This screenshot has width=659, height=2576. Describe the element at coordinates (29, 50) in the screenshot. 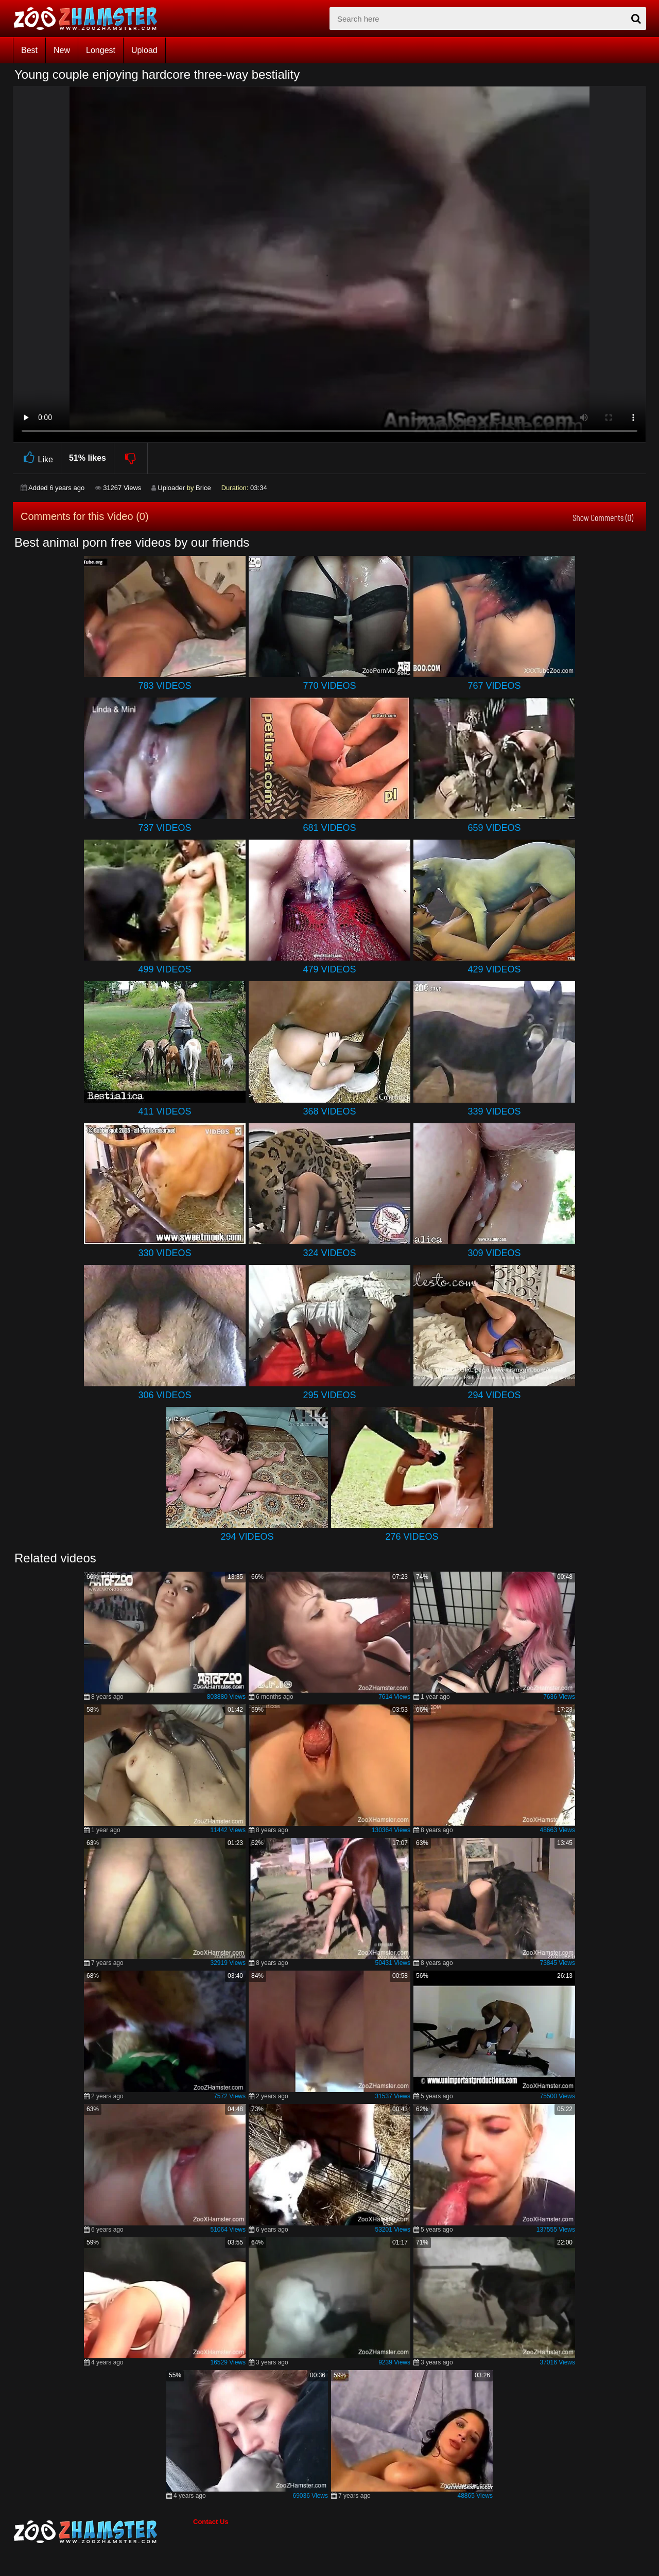

I see `Best` at that location.